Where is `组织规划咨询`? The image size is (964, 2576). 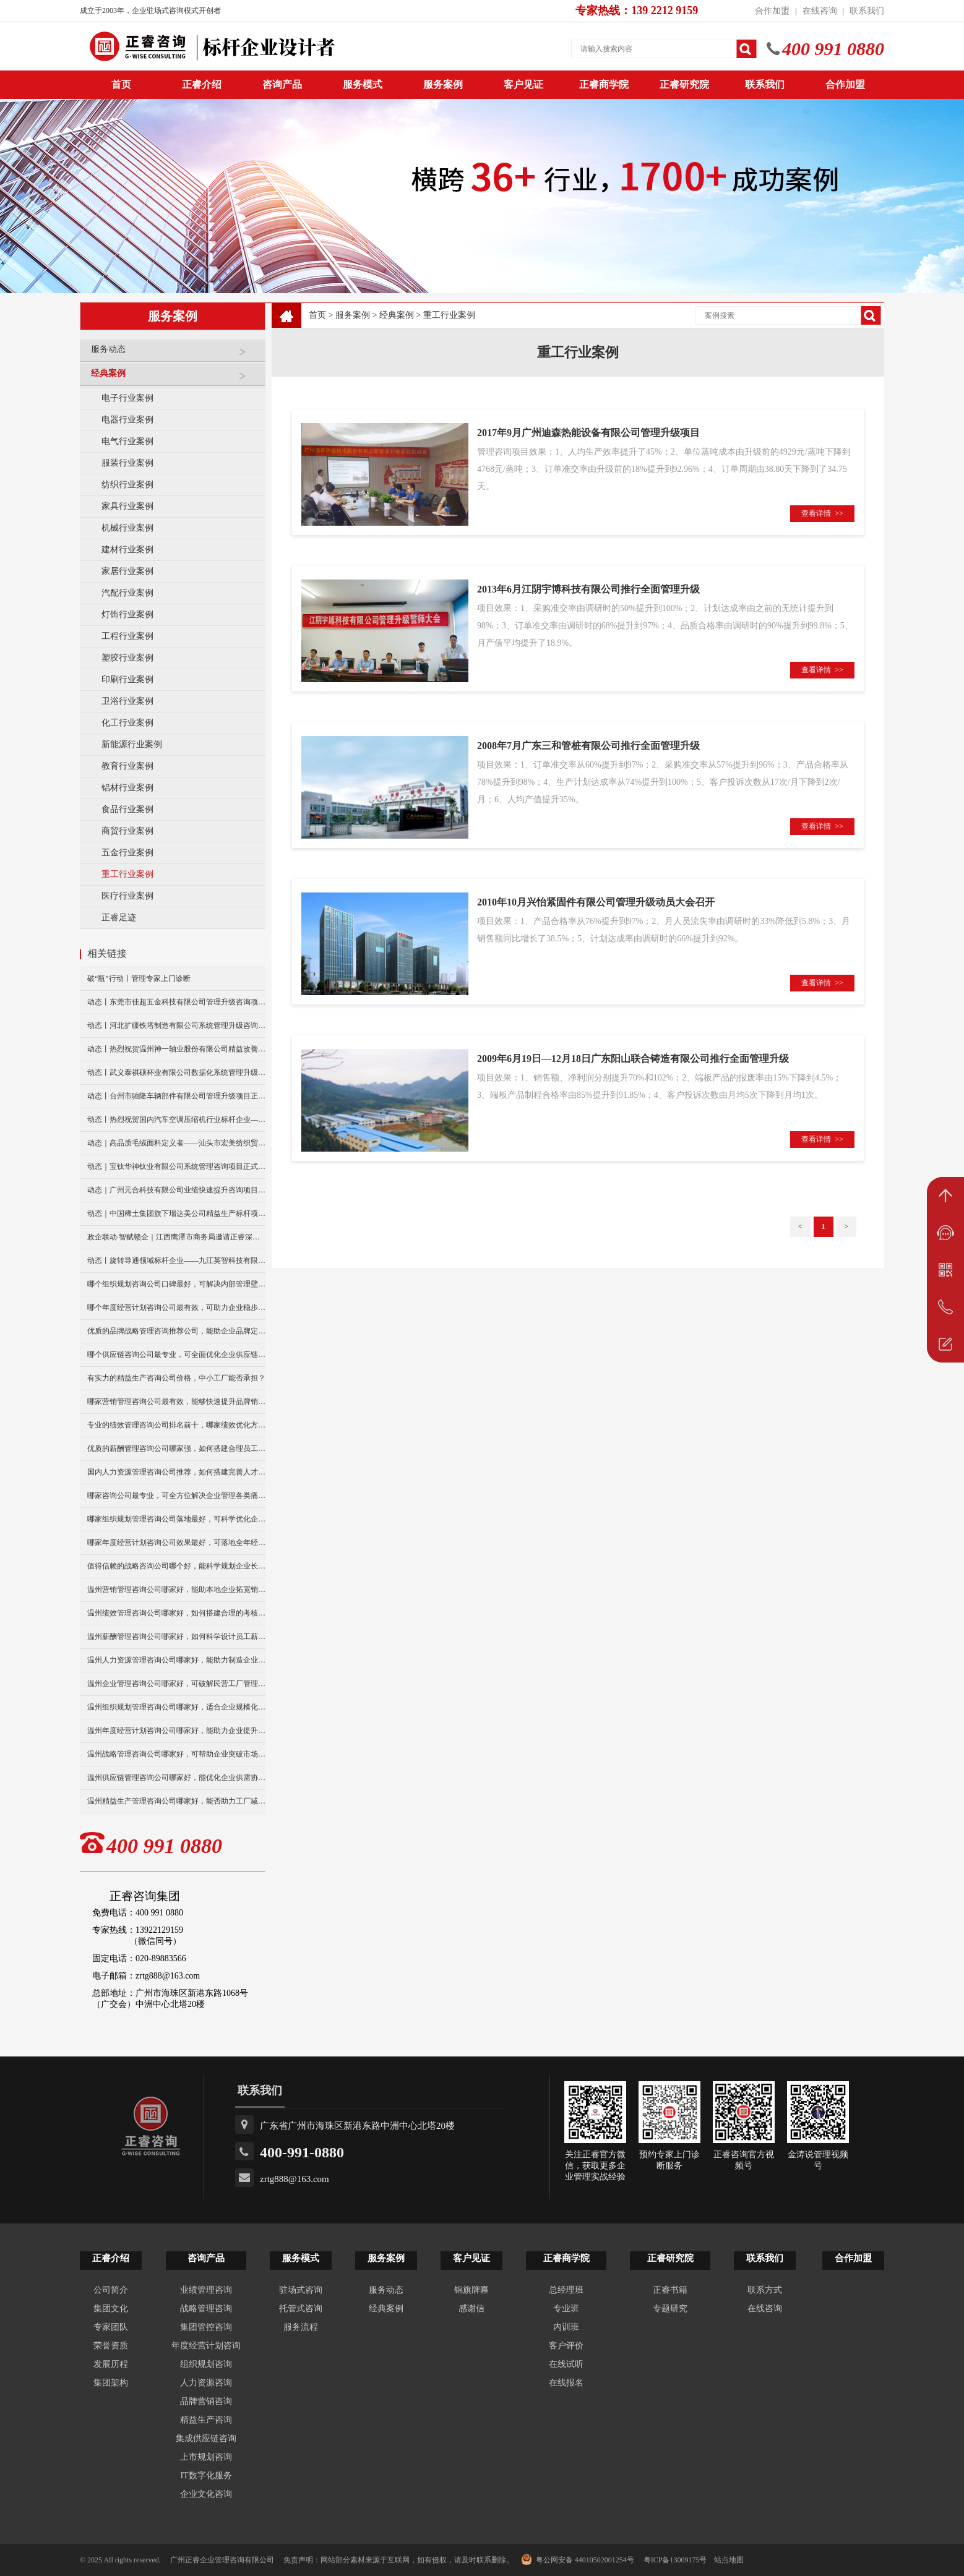
组织规划咨询 is located at coordinates (206, 2364).